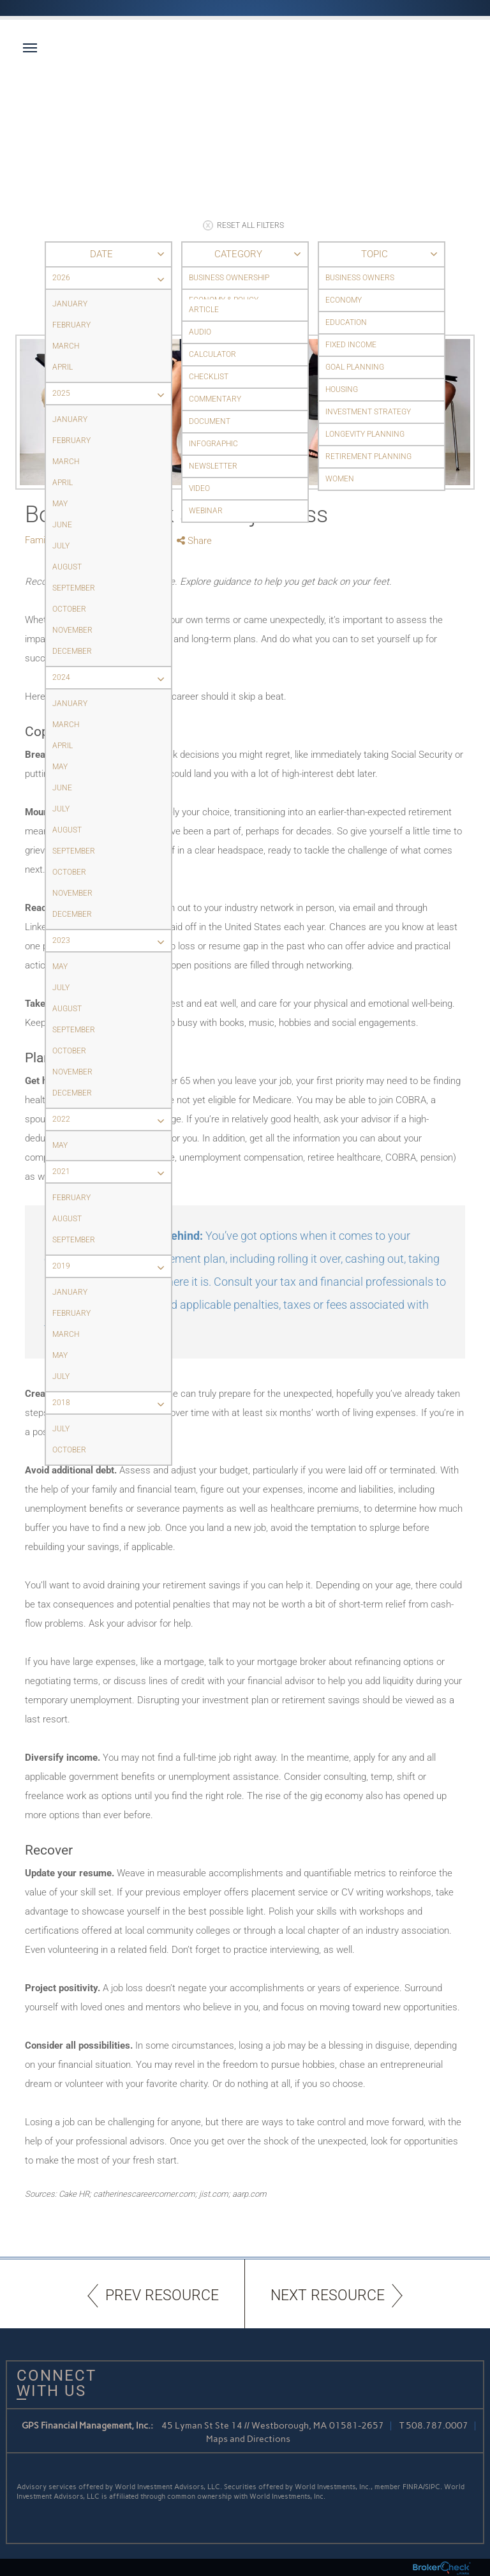 This screenshot has width=490, height=2576. I want to click on April, so click(62, 367).